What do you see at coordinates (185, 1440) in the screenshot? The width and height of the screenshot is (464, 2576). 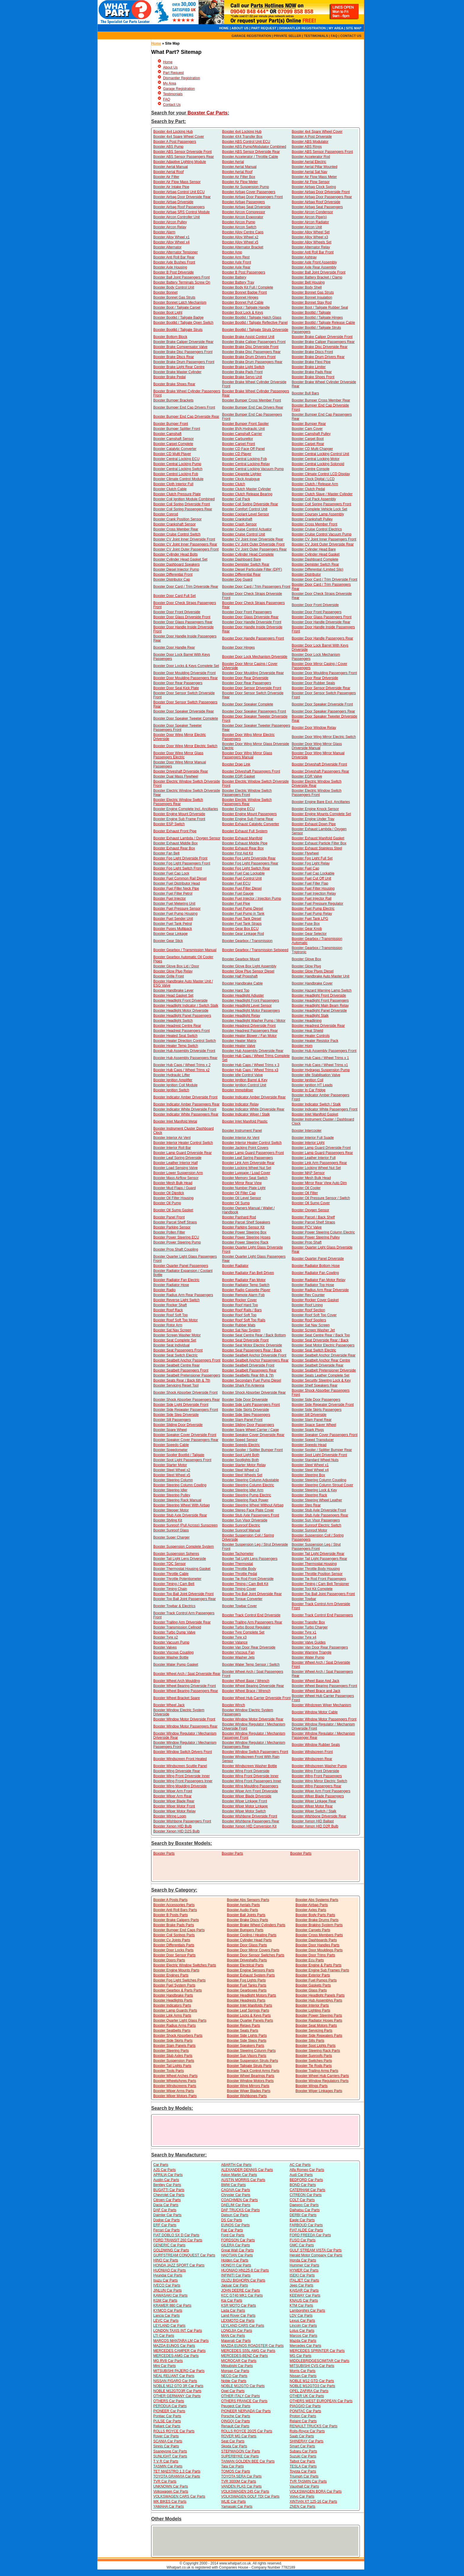 I see `Boxster Speaker Cover Passengers Rear` at bounding box center [185, 1440].